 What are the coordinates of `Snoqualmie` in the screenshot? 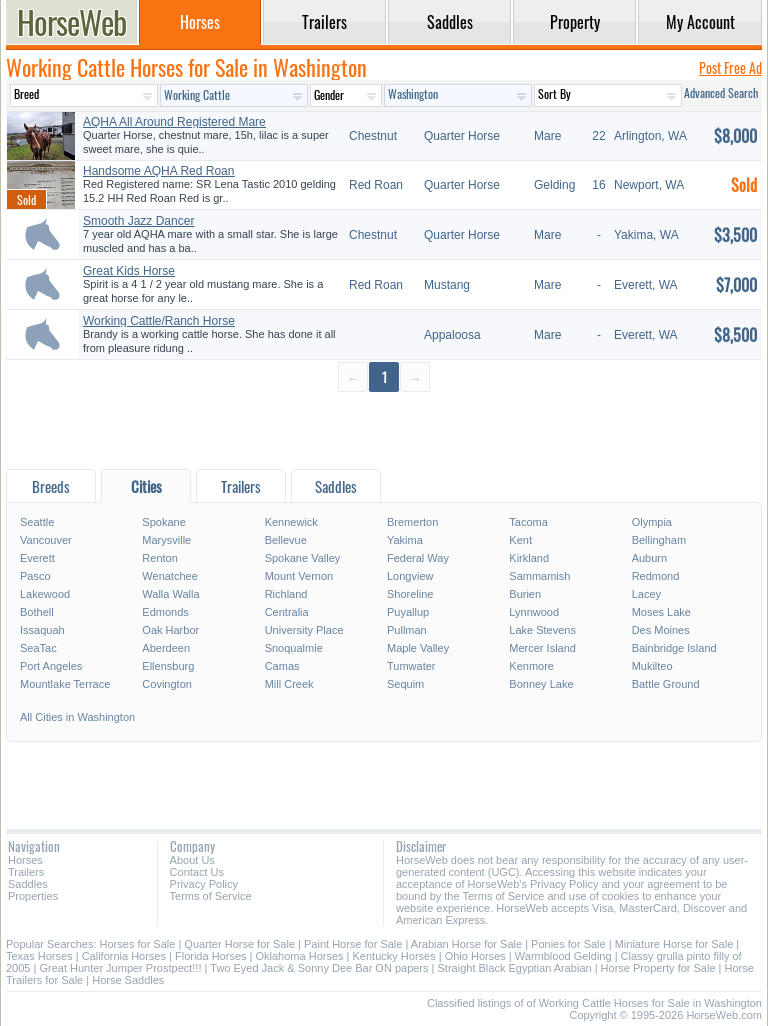 It's located at (294, 648).